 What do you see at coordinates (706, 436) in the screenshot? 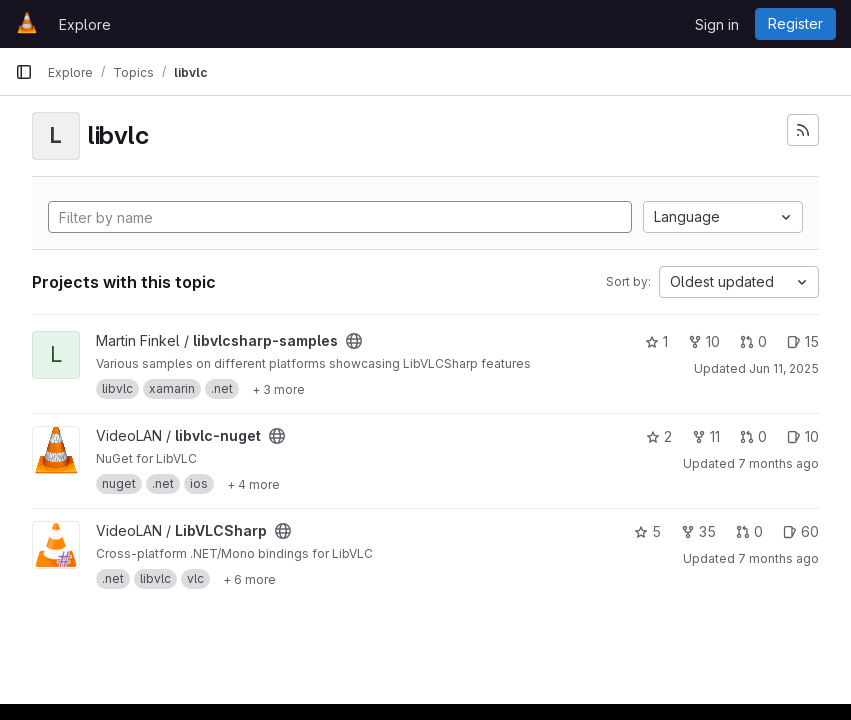
I see `11 [libvlc-nuget has 11 forks]` at bounding box center [706, 436].